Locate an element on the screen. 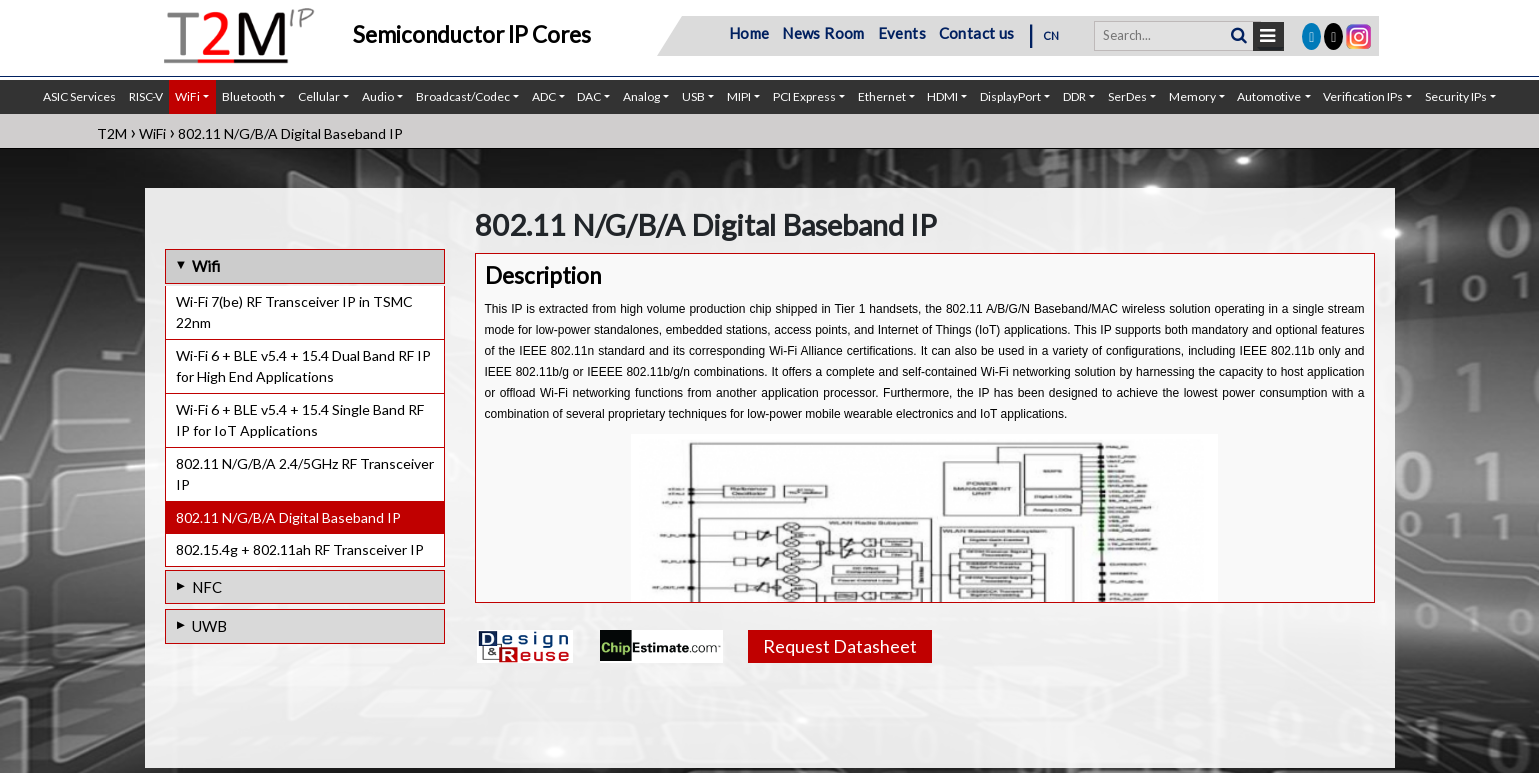 The width and height of the screenshot is (1539, 773). 802.11 N/G/B/A Digital Baseband IP is located at coordinates (288, 517).